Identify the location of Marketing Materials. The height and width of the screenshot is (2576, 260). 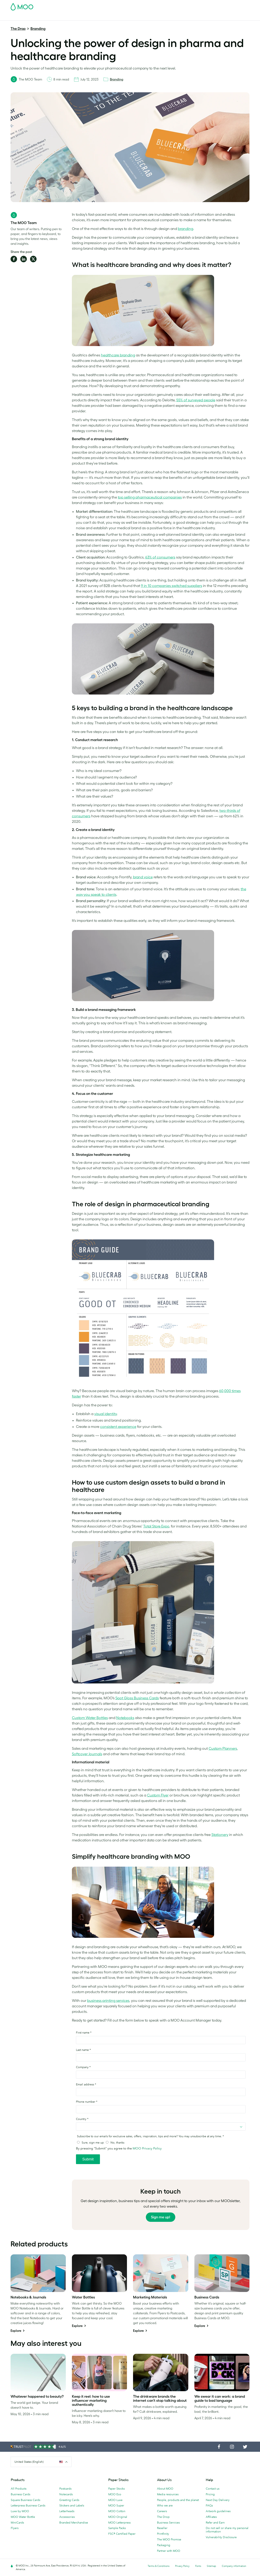
(94, 17).